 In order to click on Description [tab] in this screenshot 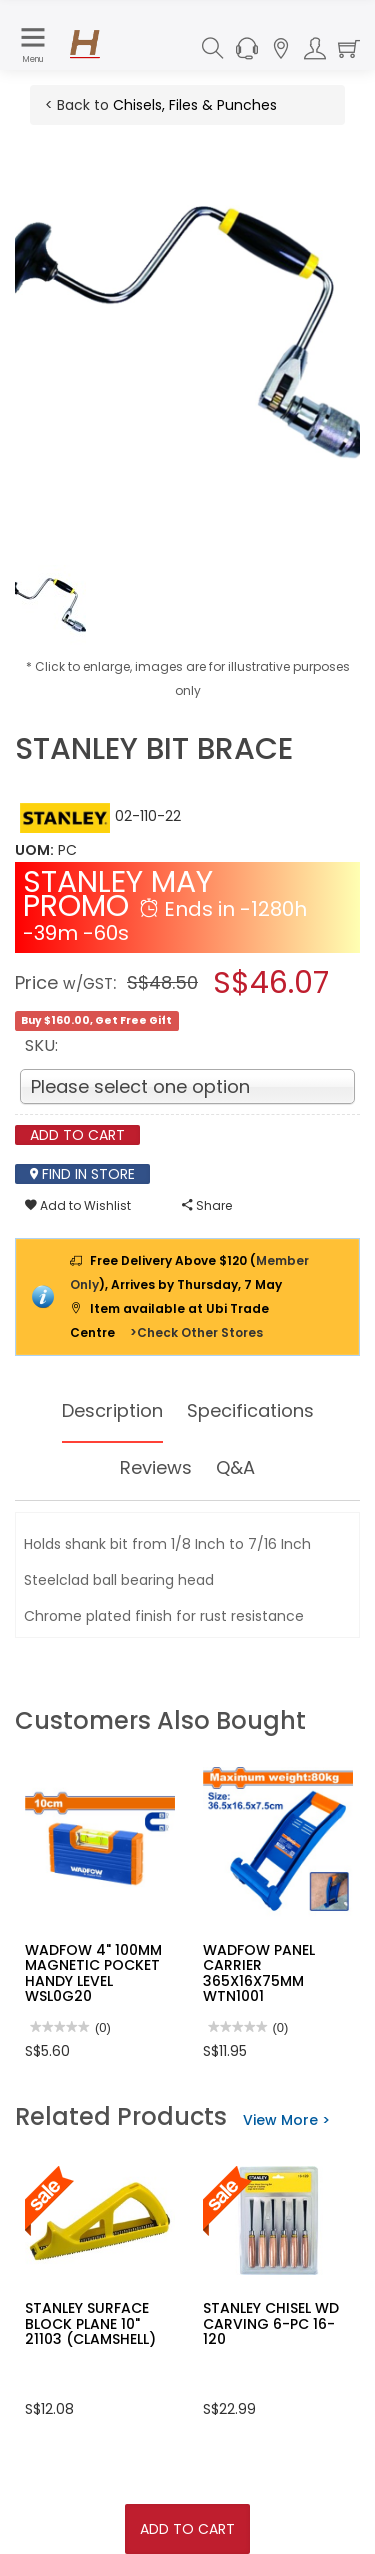, I will do `click(112, 1410)`.